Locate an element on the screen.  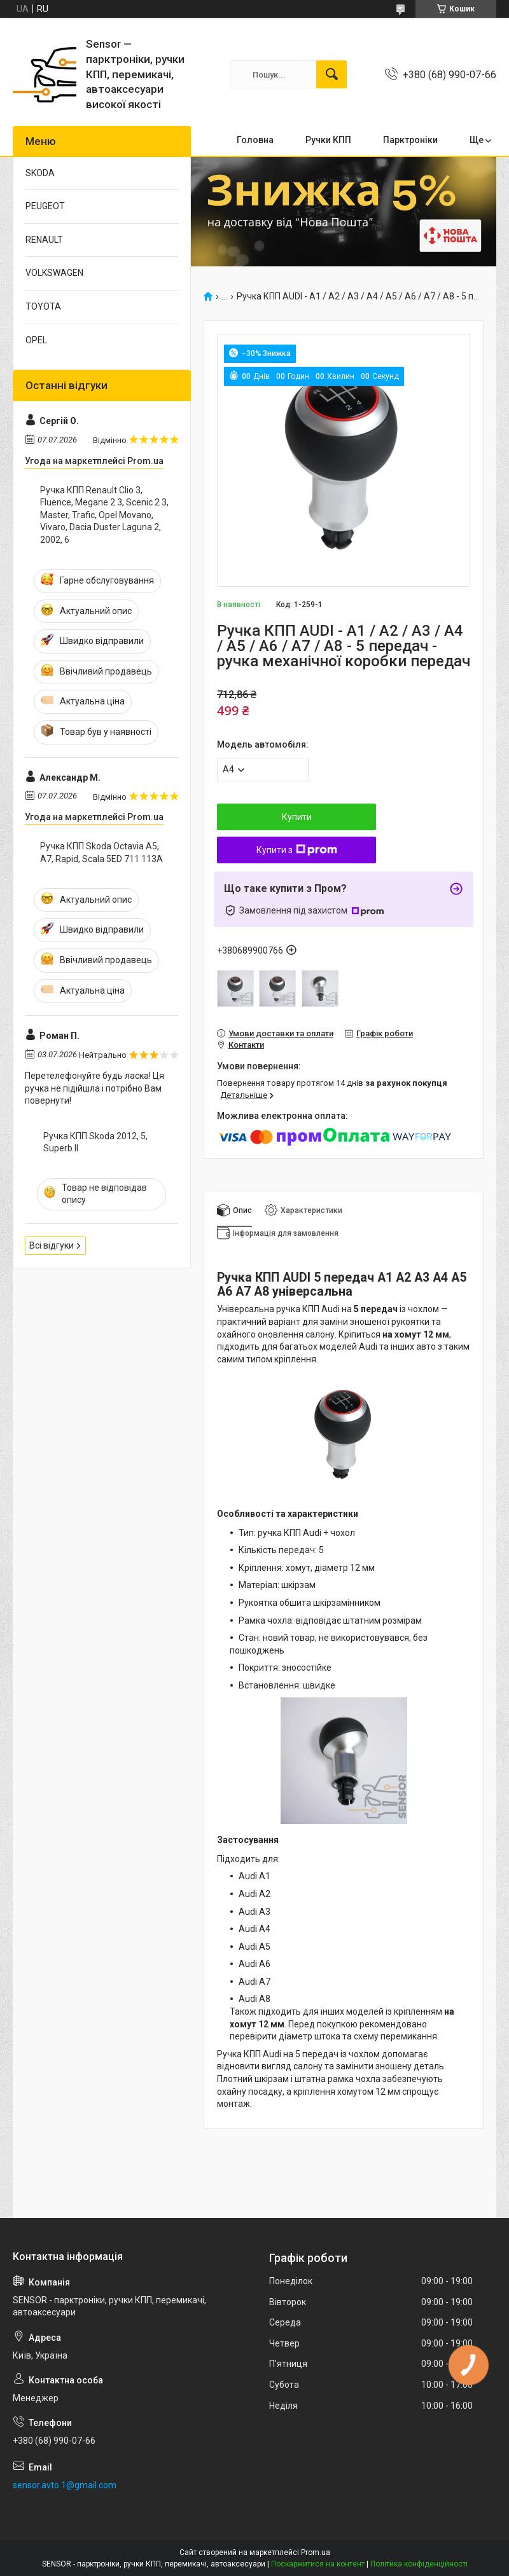
Ручка КПП Skoda Octavia A5, A7, Rapid, Scala 5ED 711 113A is located at coordinates (101, 852).